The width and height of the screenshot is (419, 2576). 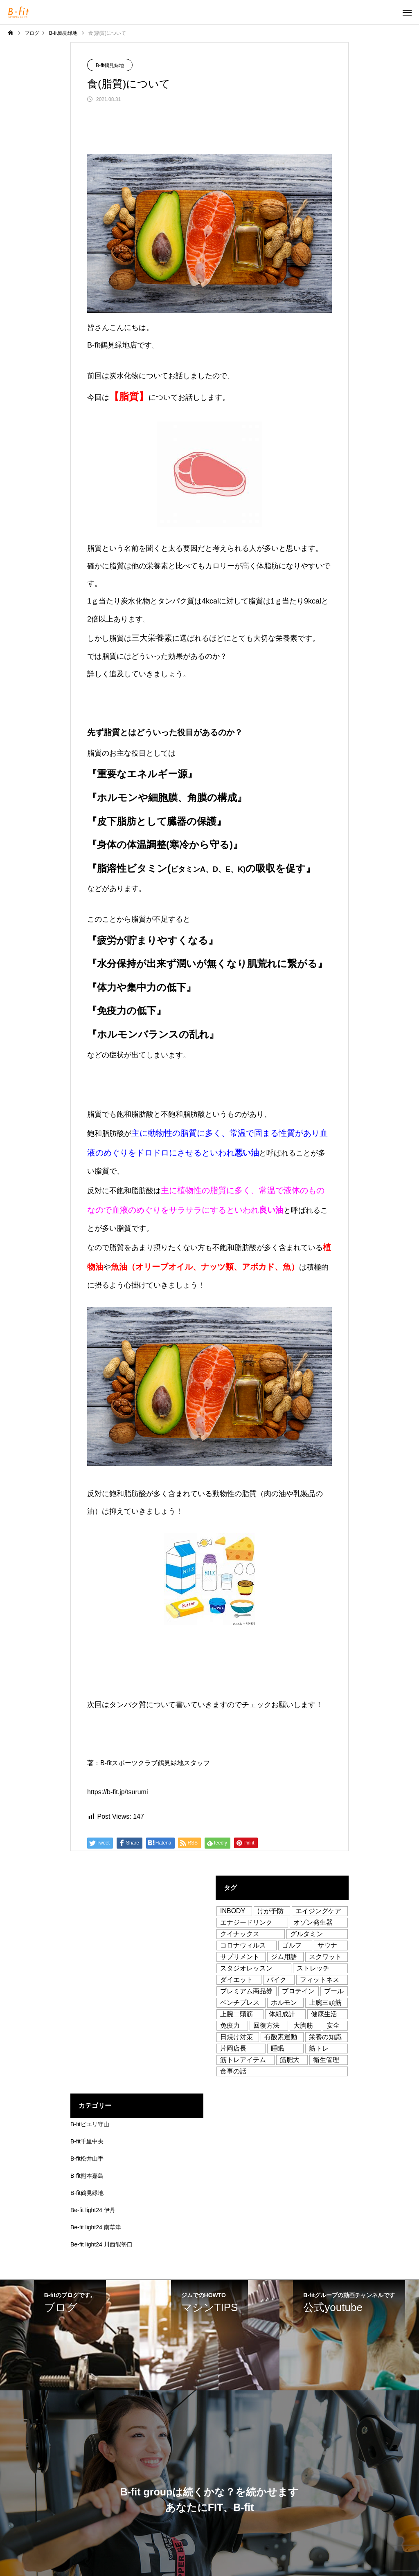 I want to click on サプリメント [サプリメント (5個の項目)], so click(x=239, y=1956).